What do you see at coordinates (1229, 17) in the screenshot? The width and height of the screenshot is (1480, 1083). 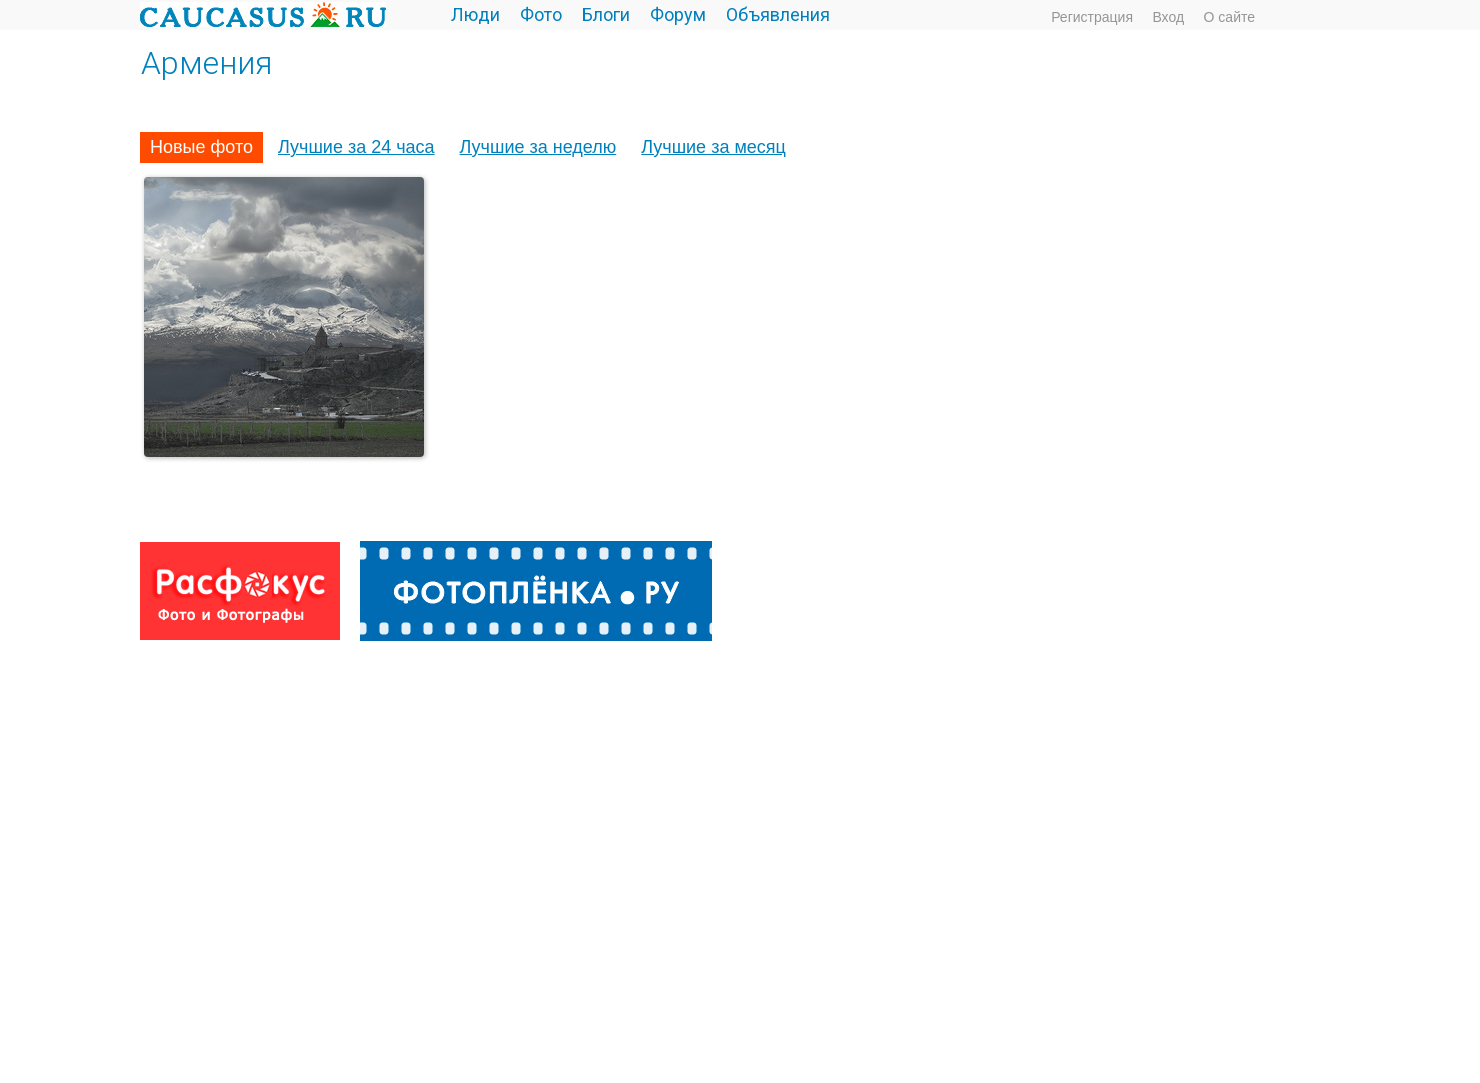 I see `О сайте` at bounding box center [1229, 17].